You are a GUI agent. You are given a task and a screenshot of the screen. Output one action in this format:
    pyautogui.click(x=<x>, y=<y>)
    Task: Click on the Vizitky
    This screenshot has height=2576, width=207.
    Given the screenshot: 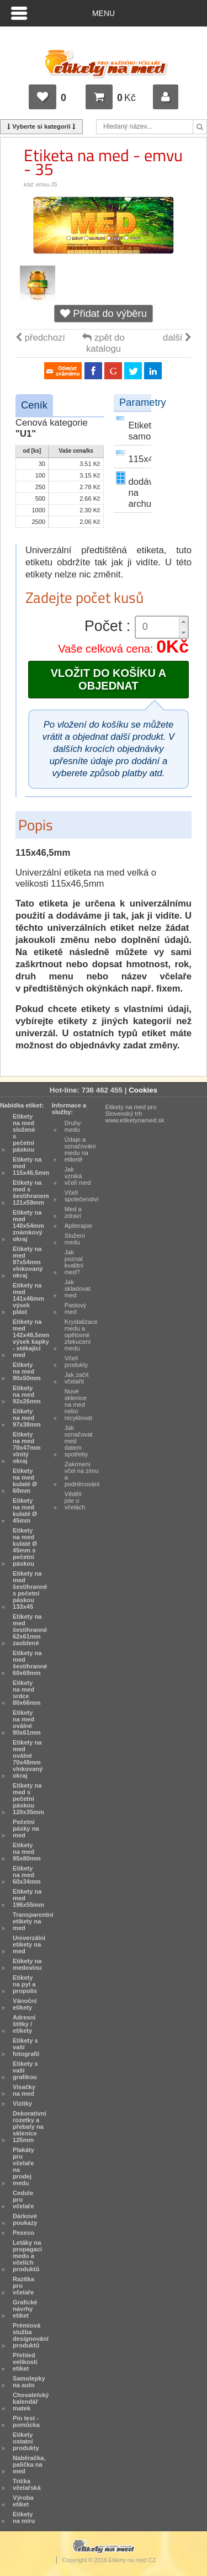 What is the action you would take?
    pyautogui.click(x=22, y=2103)
    